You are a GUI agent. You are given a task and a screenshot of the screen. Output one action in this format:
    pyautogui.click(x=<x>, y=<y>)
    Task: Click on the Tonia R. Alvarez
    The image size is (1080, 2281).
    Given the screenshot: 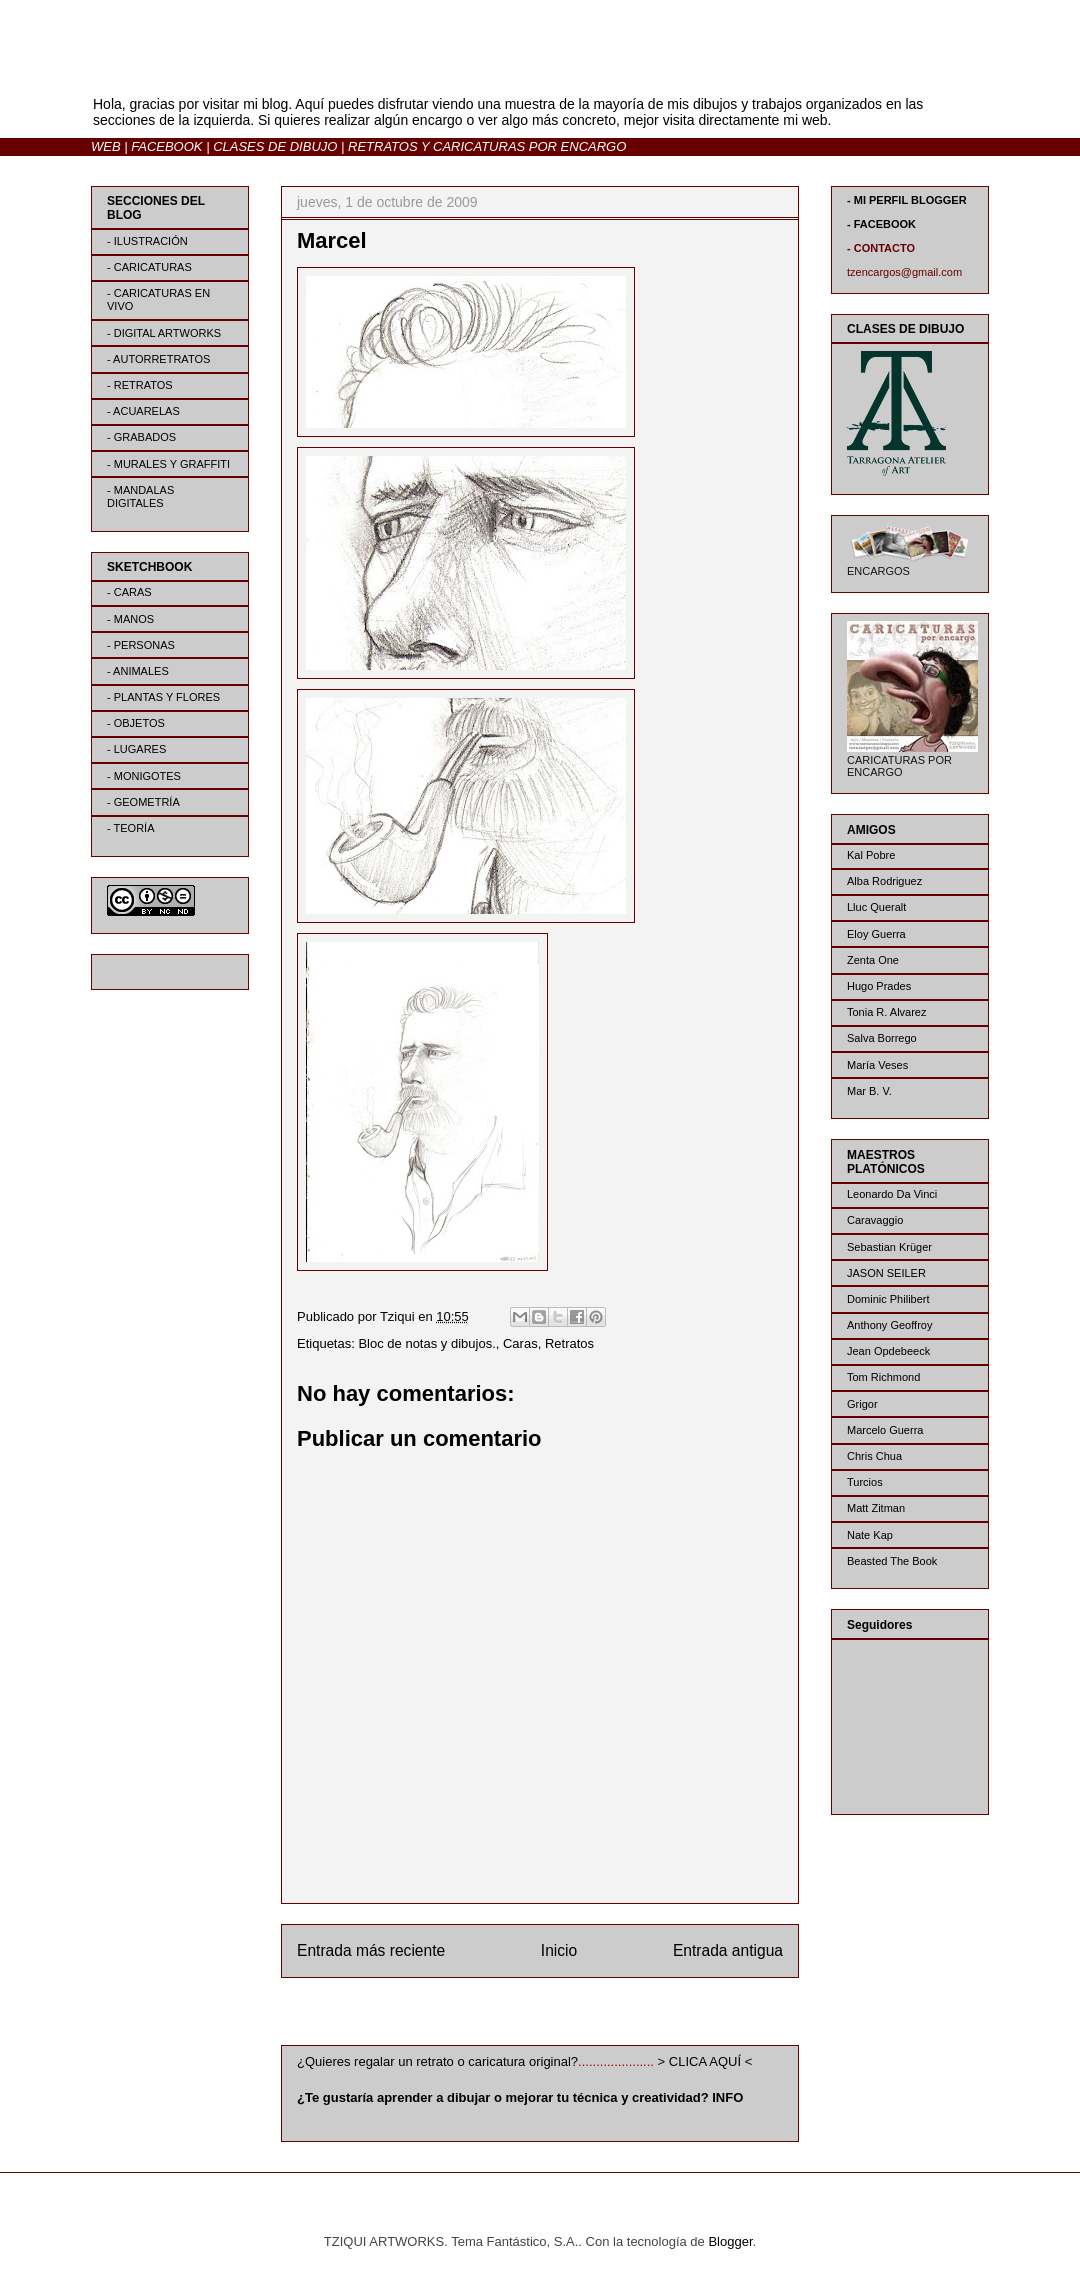 What is the action you would take?
    pyautogui.click(x=886, y=1012)
    